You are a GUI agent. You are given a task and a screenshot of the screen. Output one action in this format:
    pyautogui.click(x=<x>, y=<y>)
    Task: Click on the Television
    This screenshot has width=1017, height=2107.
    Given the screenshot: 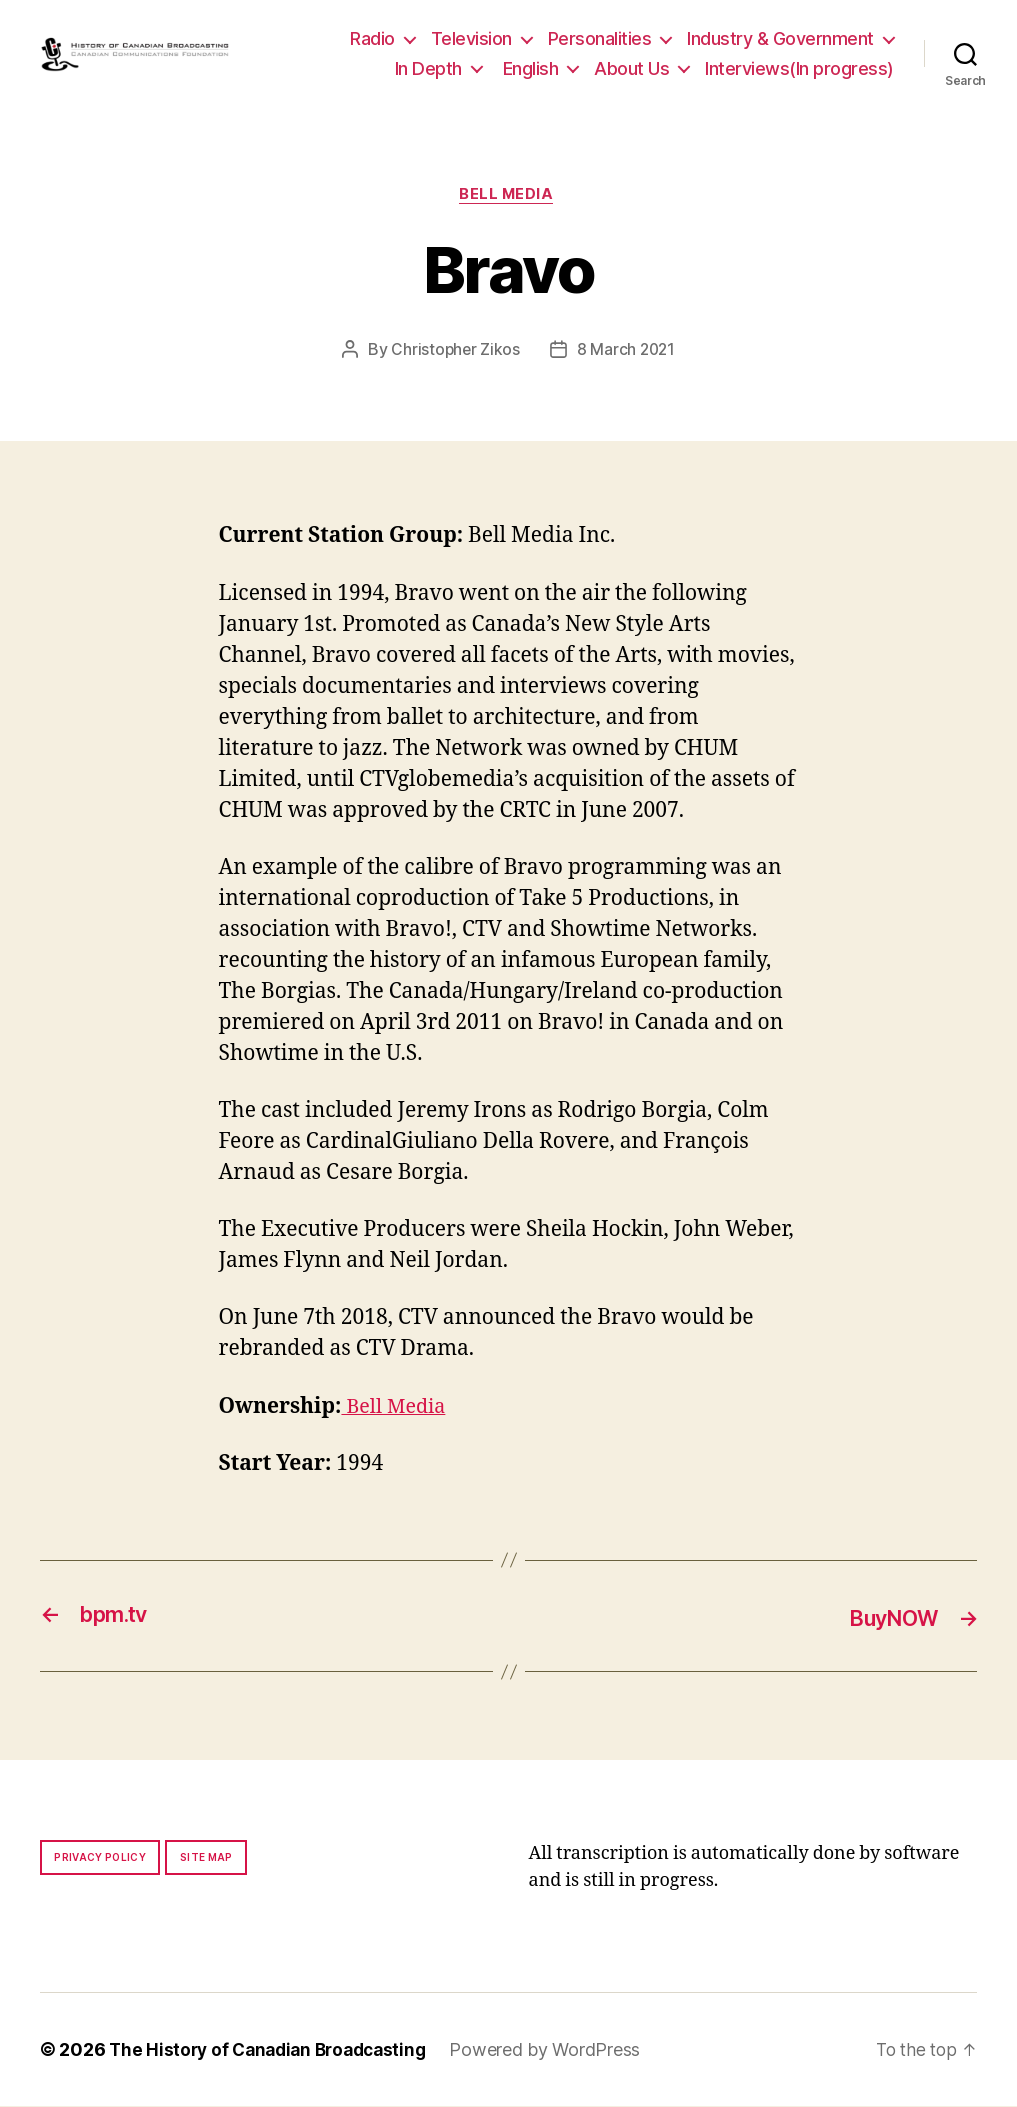 What is the action you would take?
    pyautogui.click(x=471, y=38)
    